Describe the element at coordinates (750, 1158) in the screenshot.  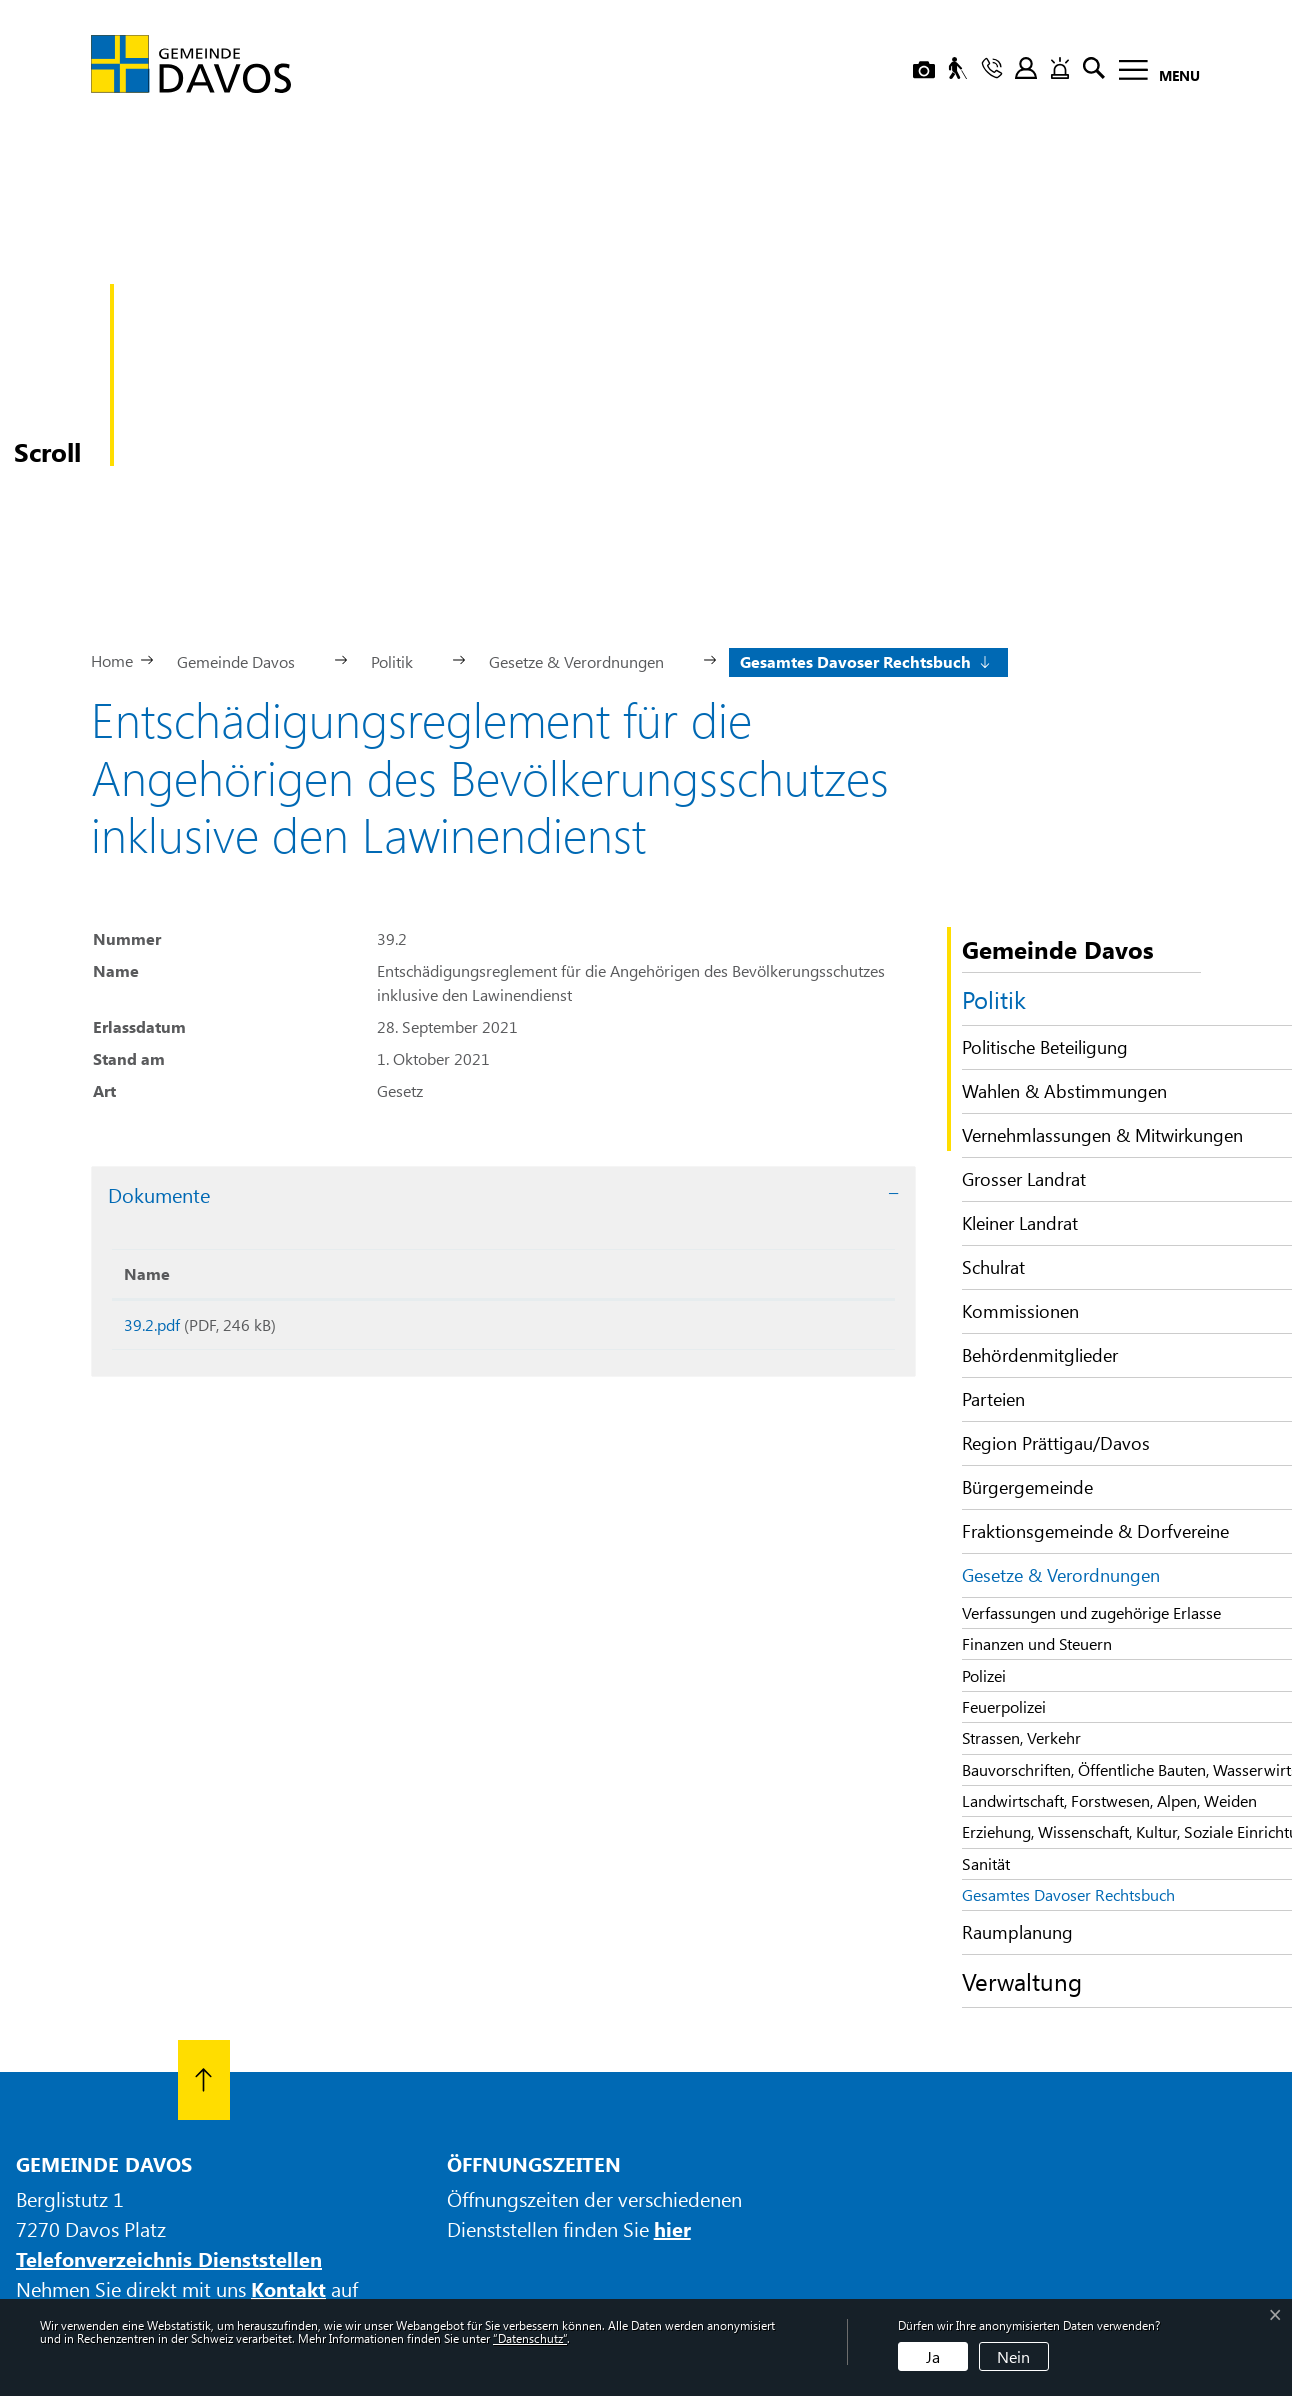
I see `Download` at that location.